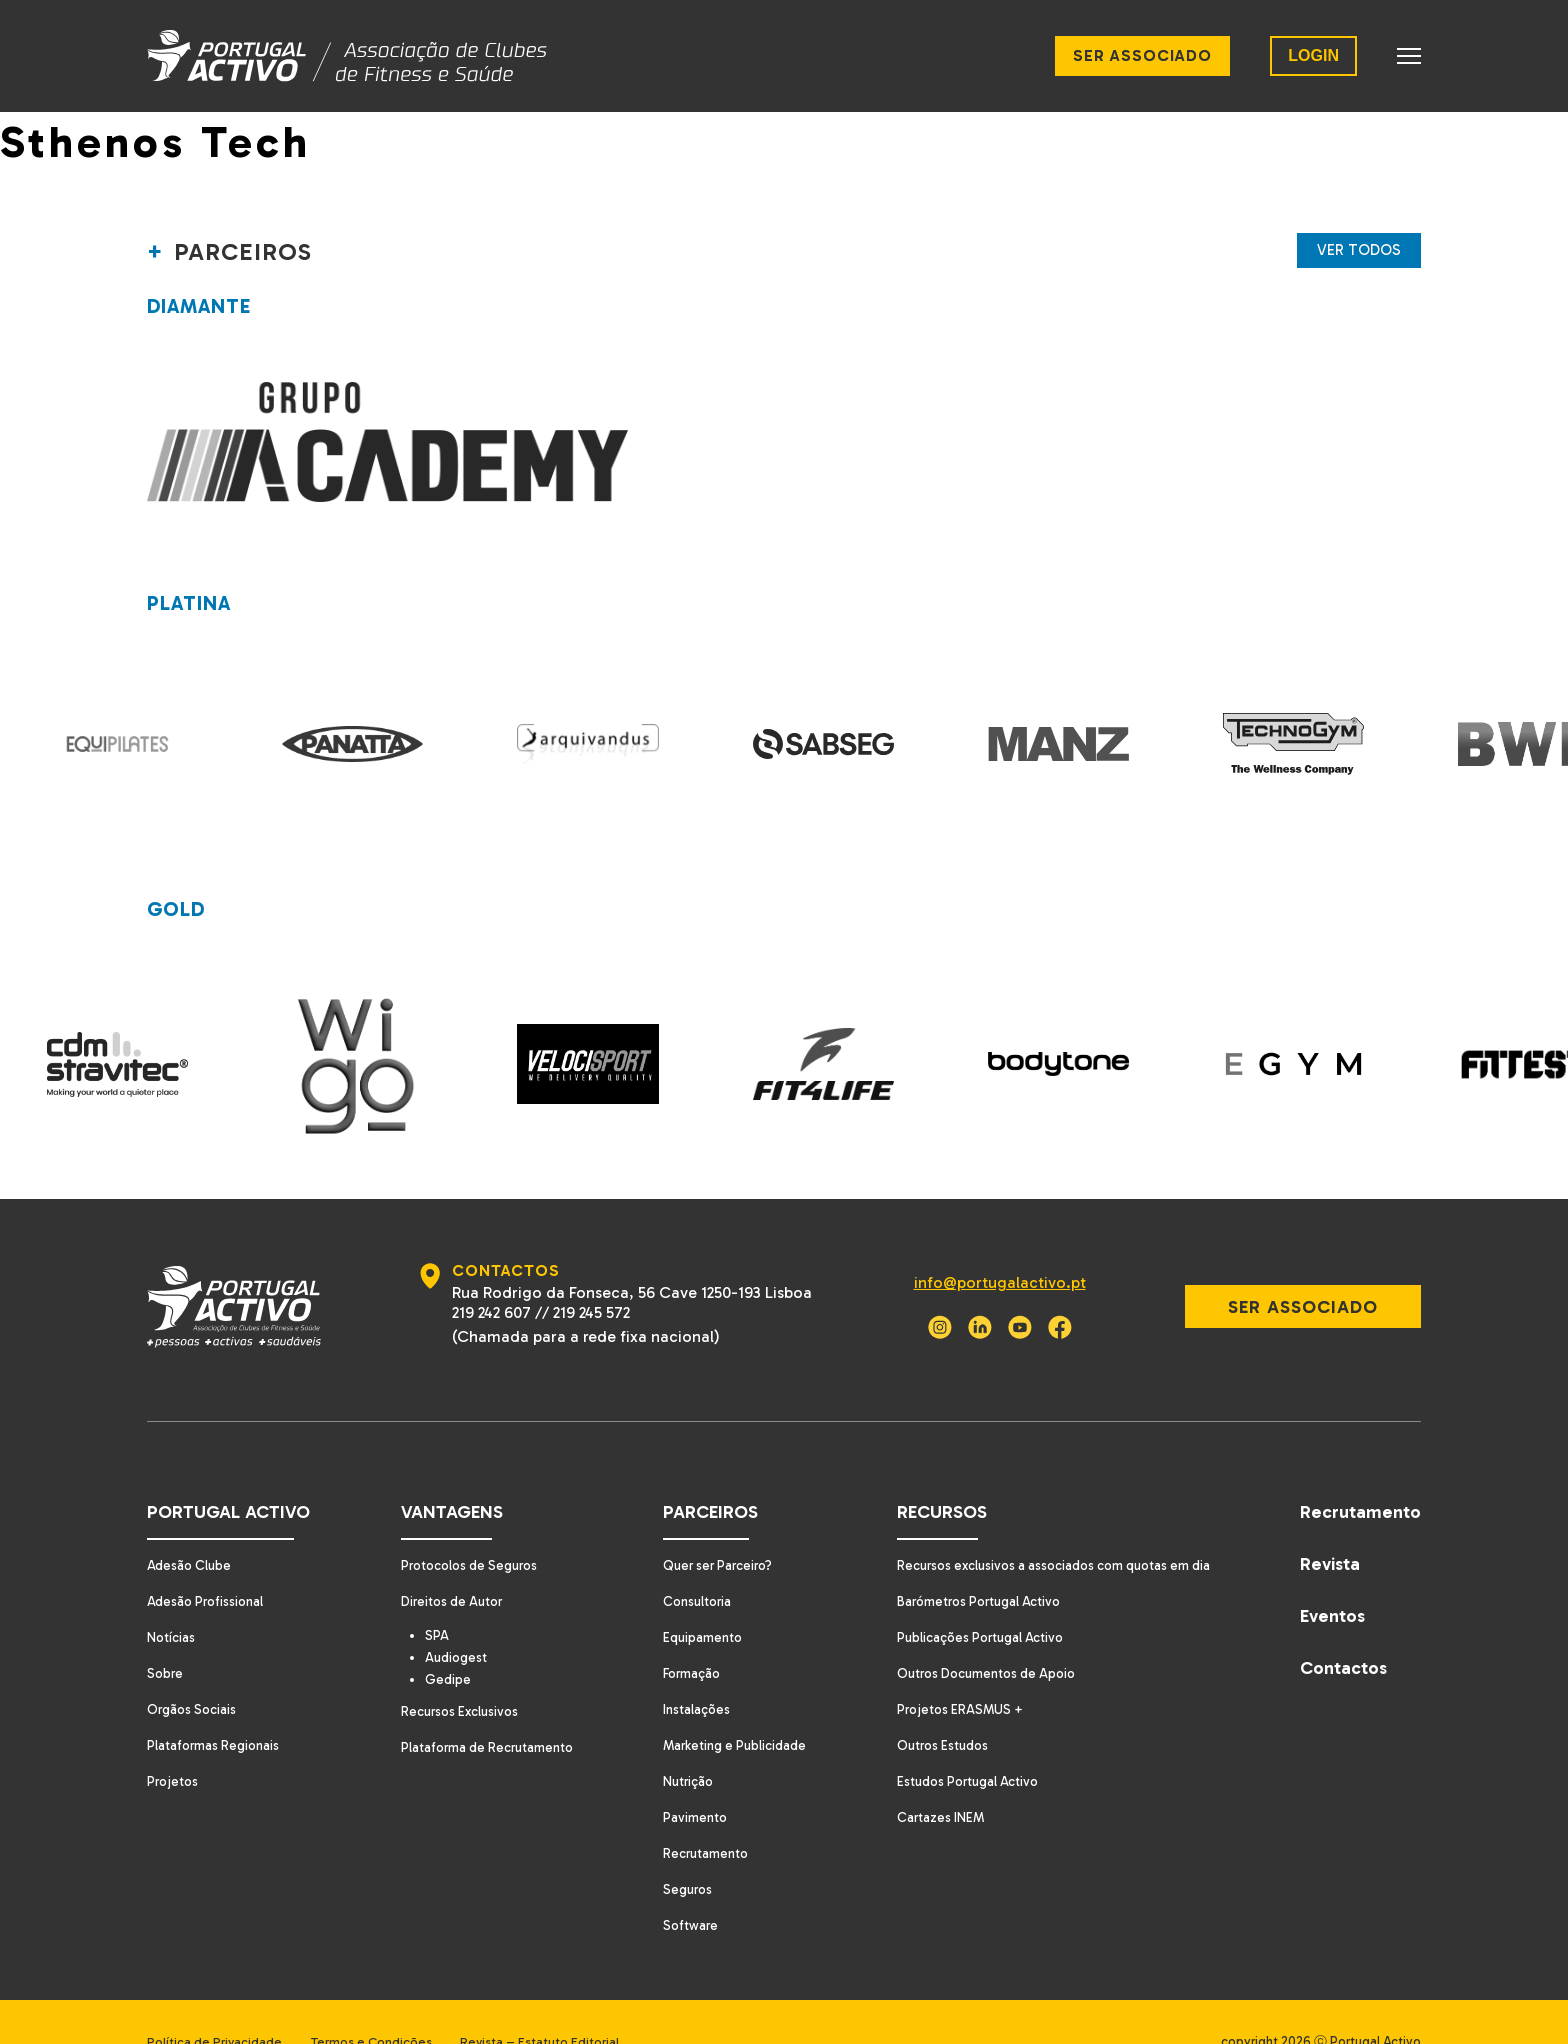 The height and width of the screenshot is (2044, 1568). What do you see at coordinates (699, 1813) in the screenshot?
I see `Recrutamento` at bounding box center [699, 1813].